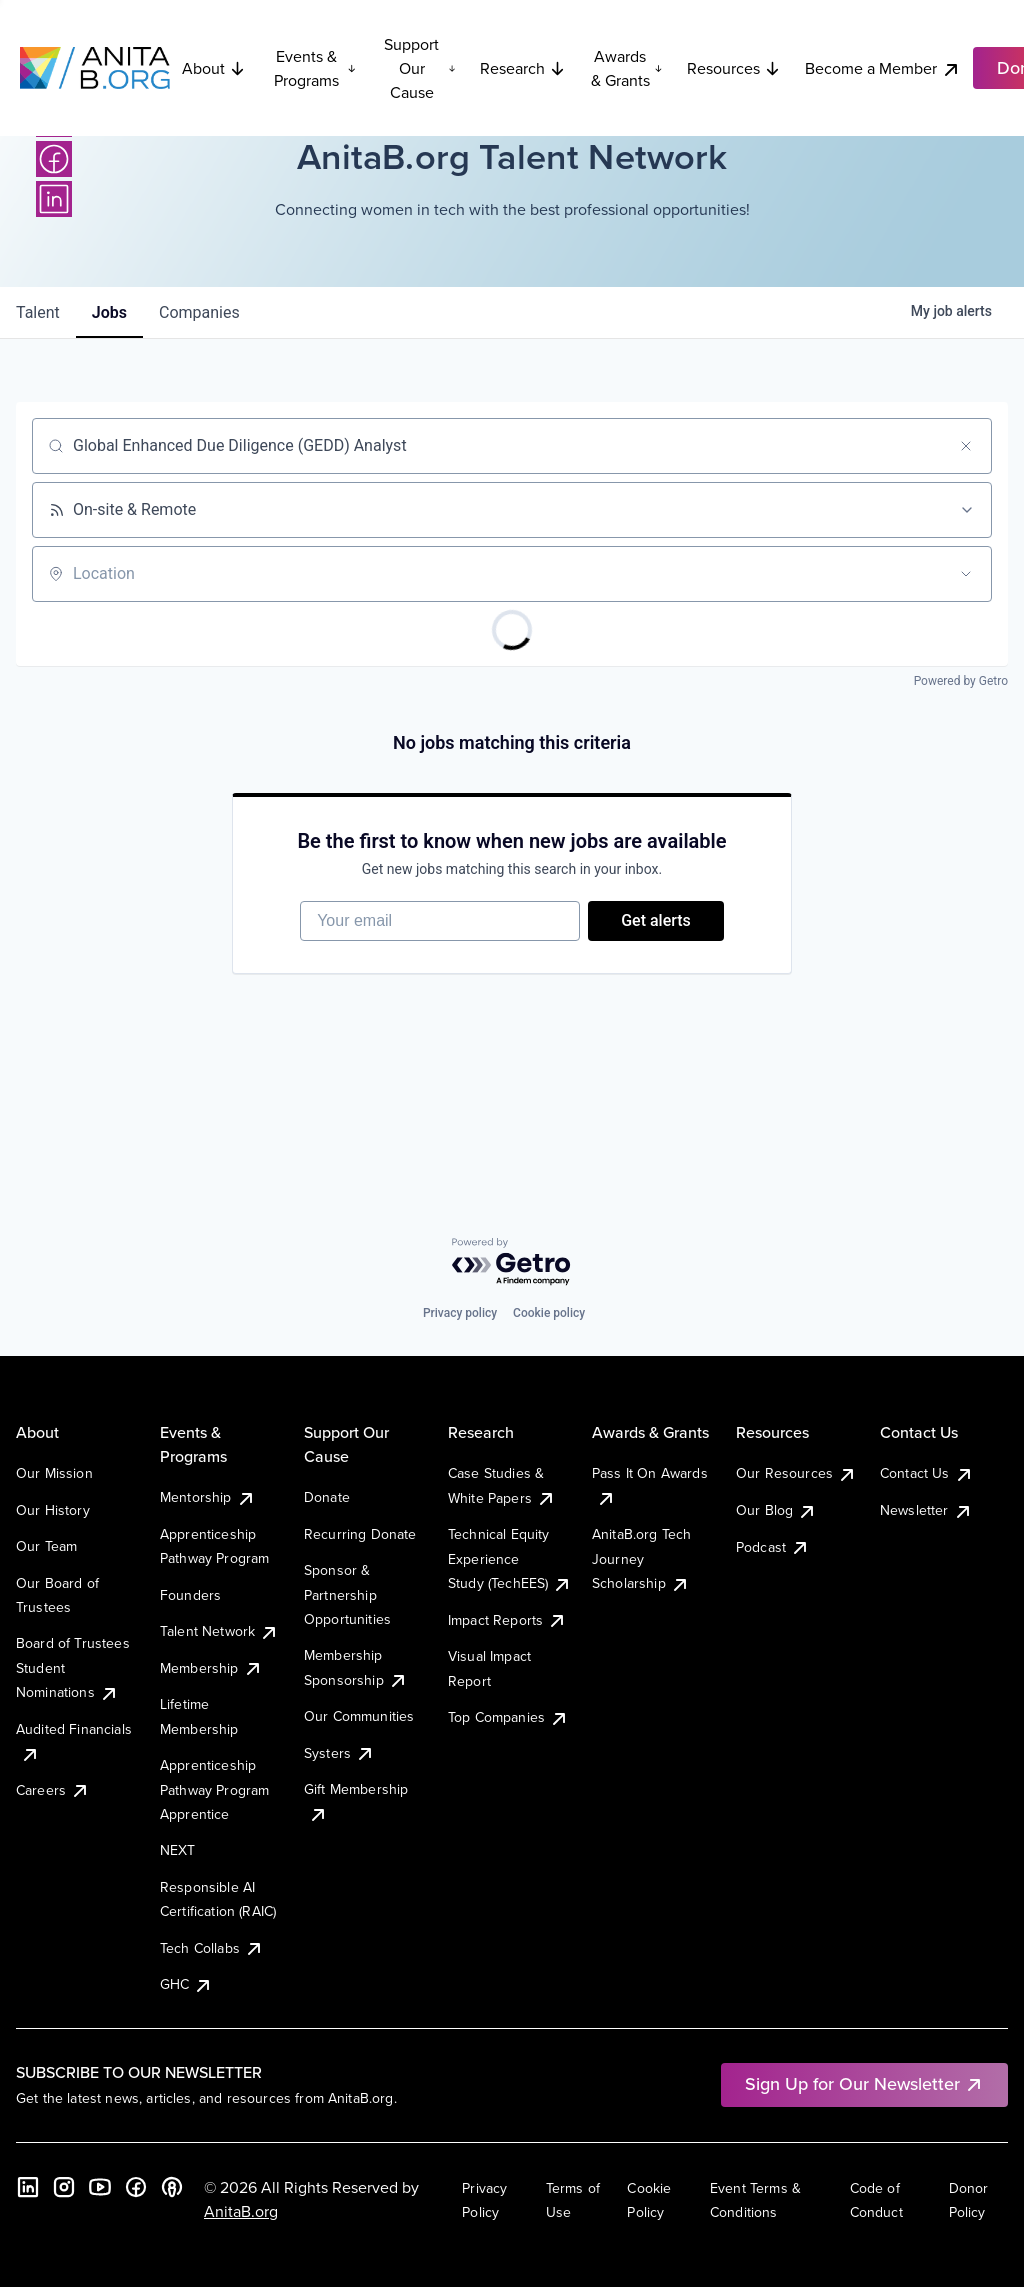 This screenshot has height=2287, width=1024. What do you see at coordinates (178, 1850) in the screenshot?
I see `NEXT` at bounding box center [178, 1850].